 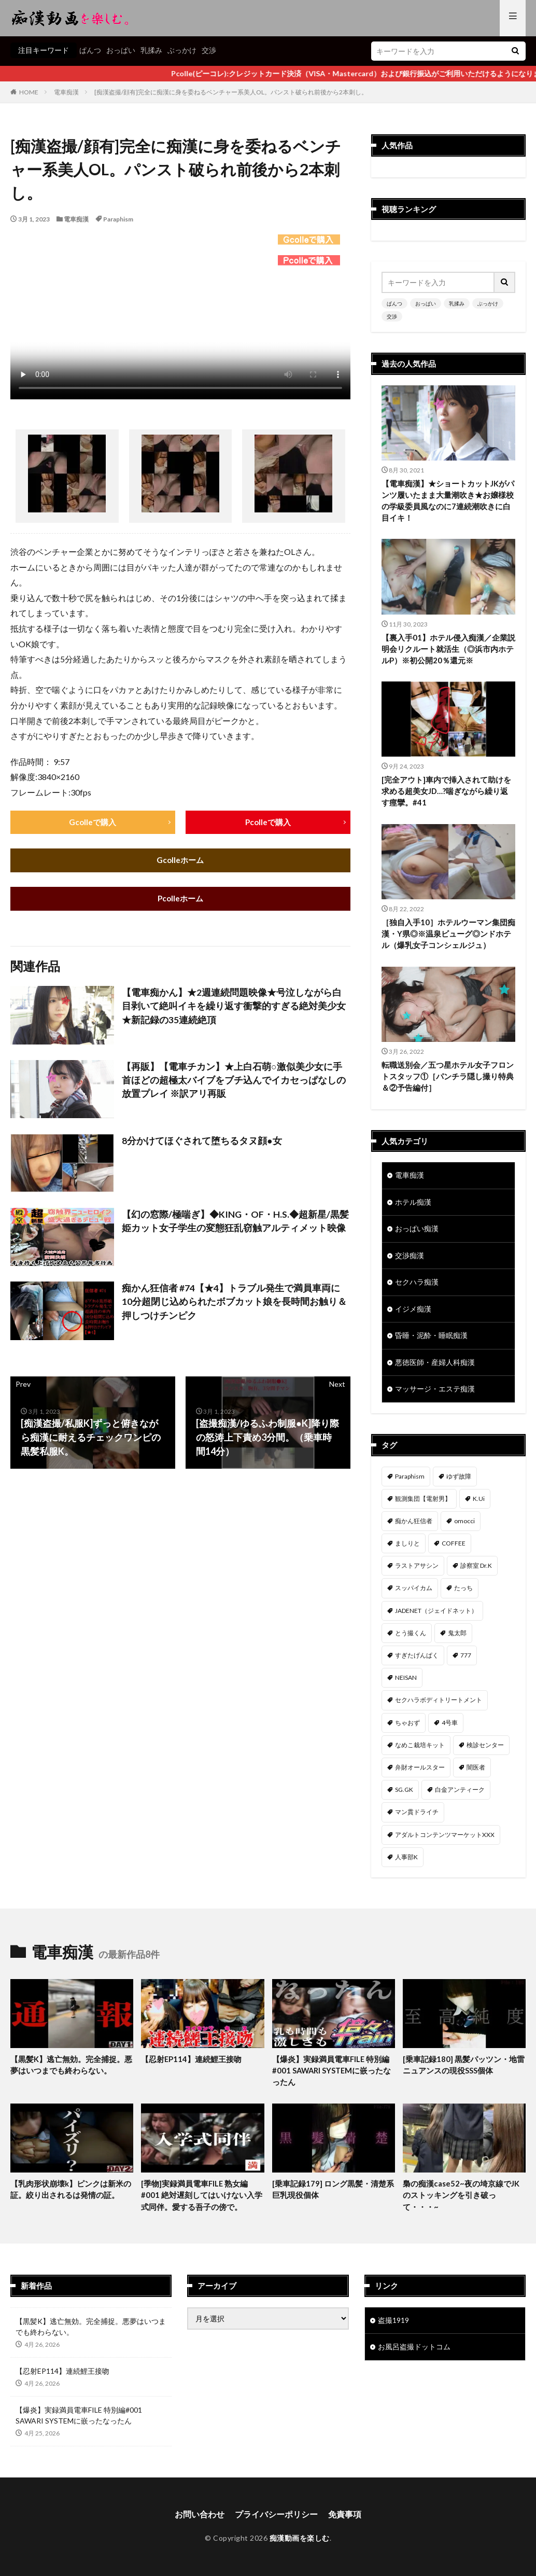 What do you see at coordinates (344, 2520) in the screenshot?
I see `免責事項` at bounding box center [344, 2520].